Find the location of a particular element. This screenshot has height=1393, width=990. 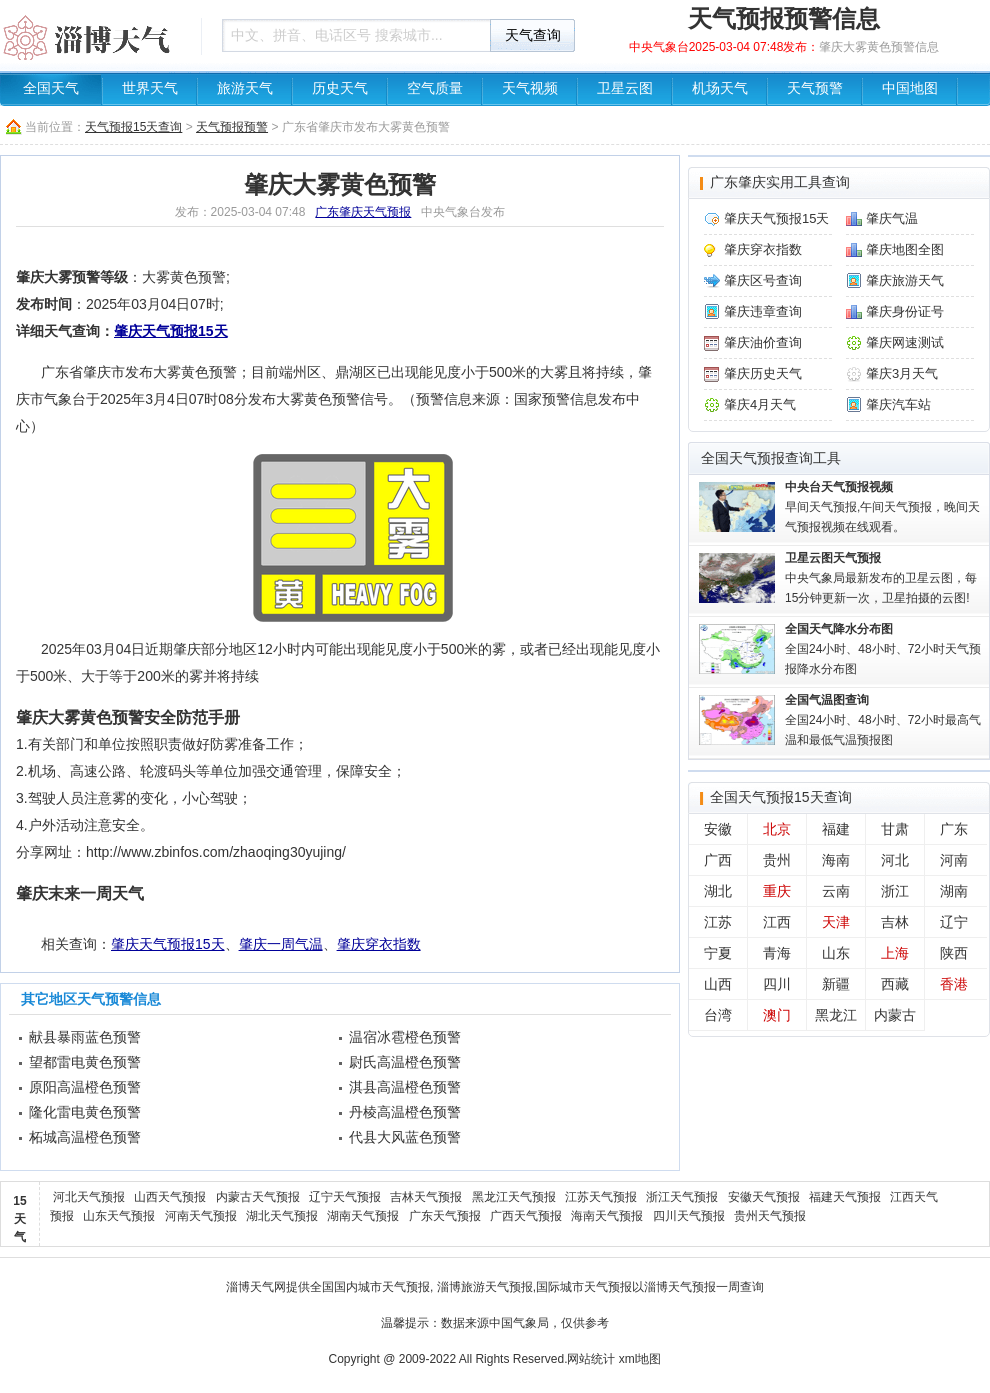

天气视频 is located at coordinates (530, 88).